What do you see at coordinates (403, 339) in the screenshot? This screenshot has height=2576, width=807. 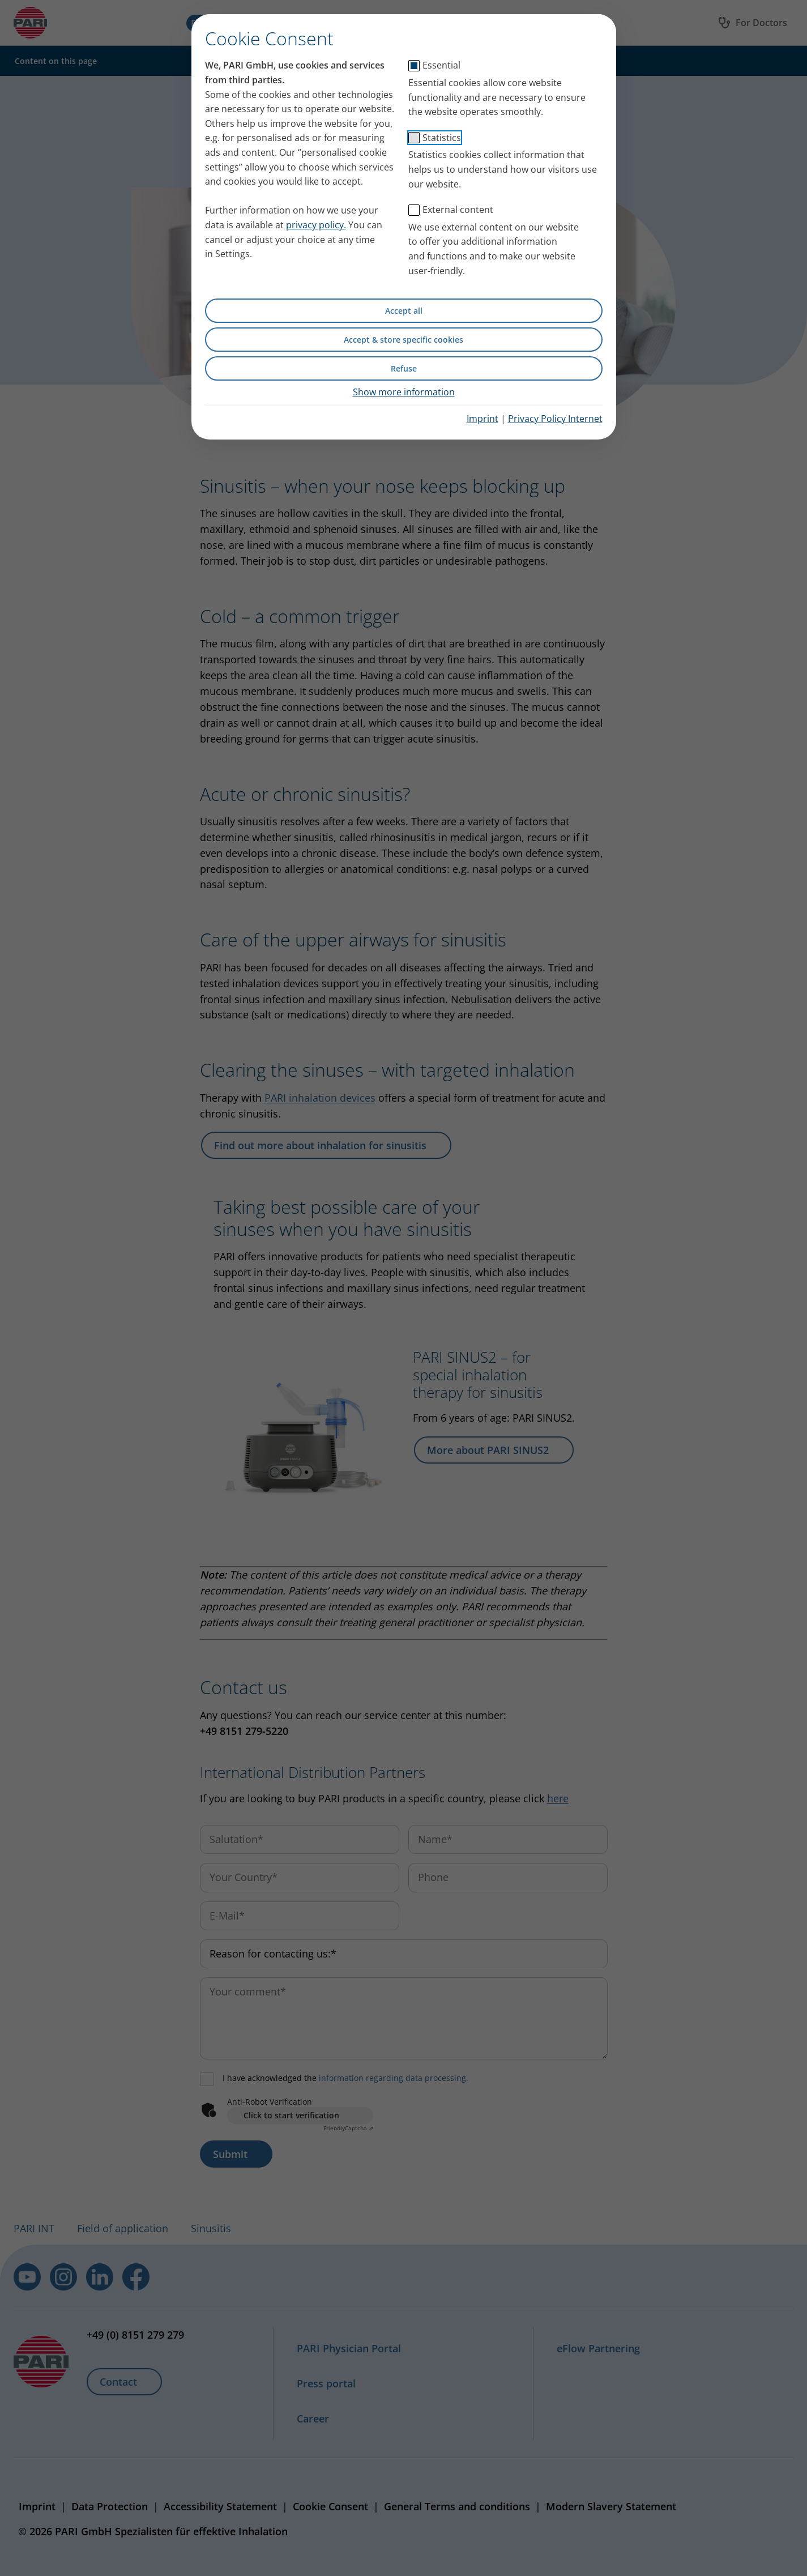 I see `Accept & store specific cookies` at bounding box center [403, 339].